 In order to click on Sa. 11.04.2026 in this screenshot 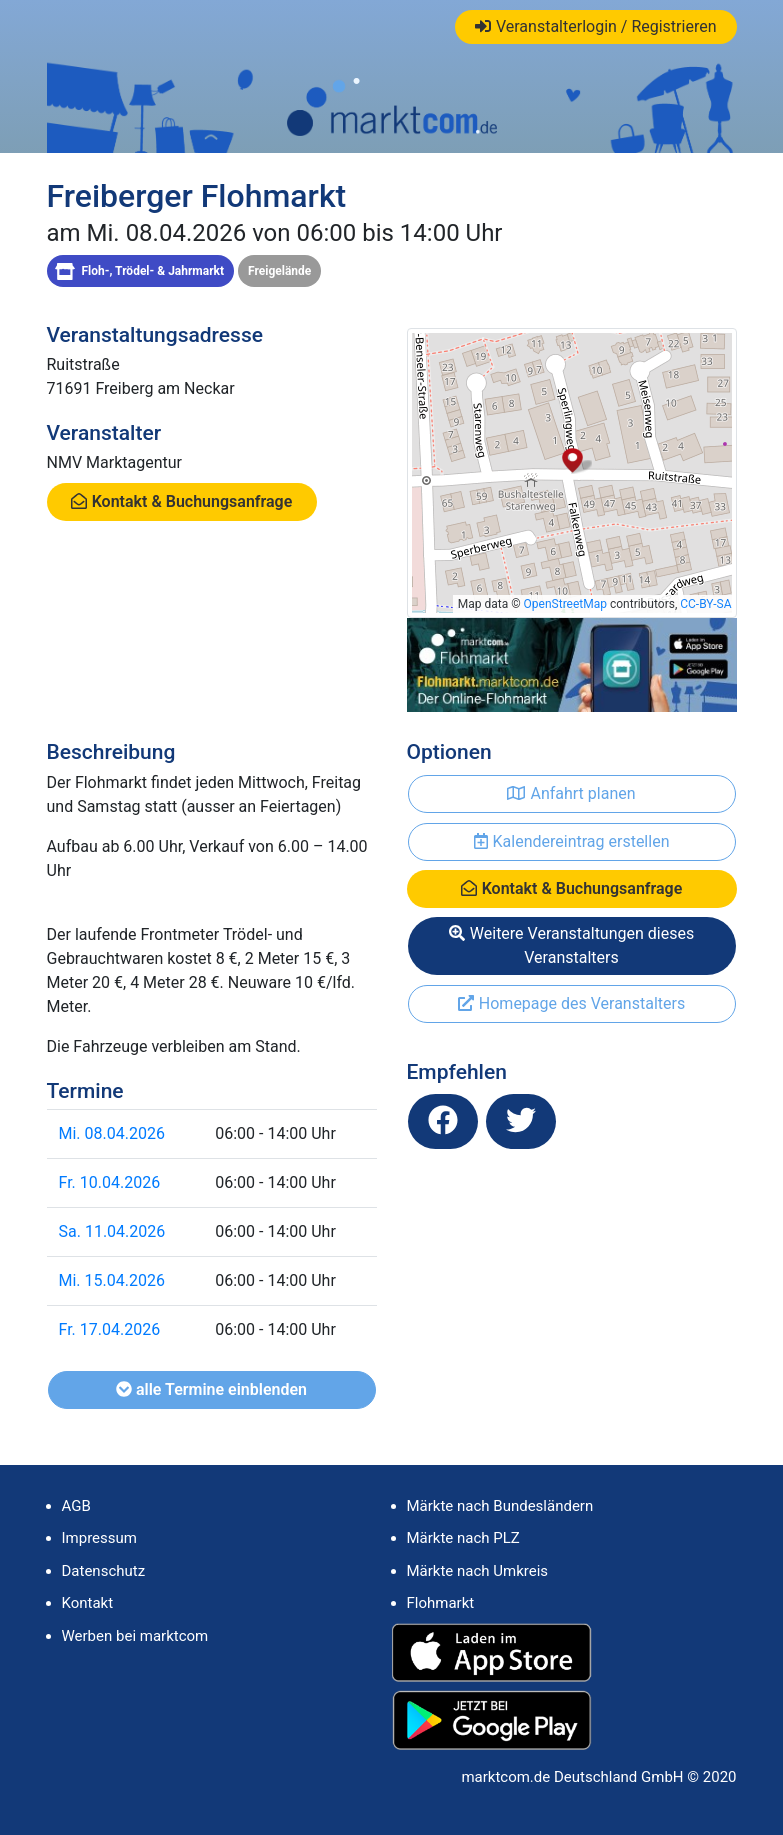, I will do `click(112, 1231)`.